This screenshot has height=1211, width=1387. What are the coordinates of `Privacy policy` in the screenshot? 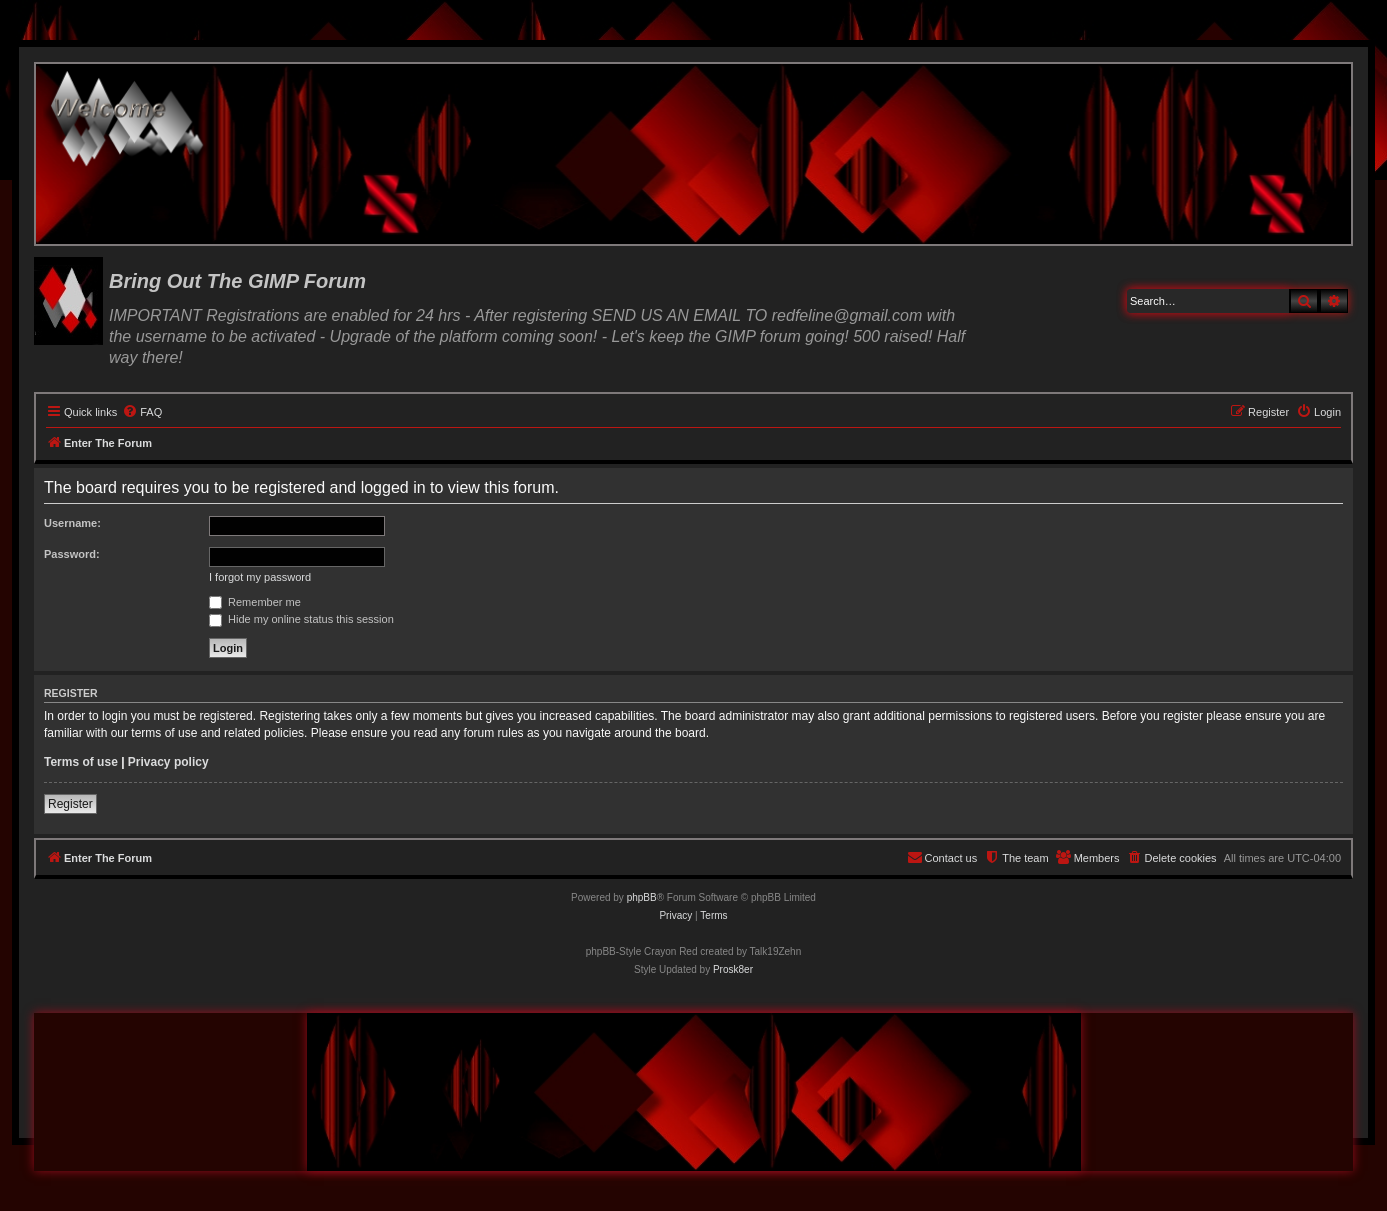 It's located at (168, 762).